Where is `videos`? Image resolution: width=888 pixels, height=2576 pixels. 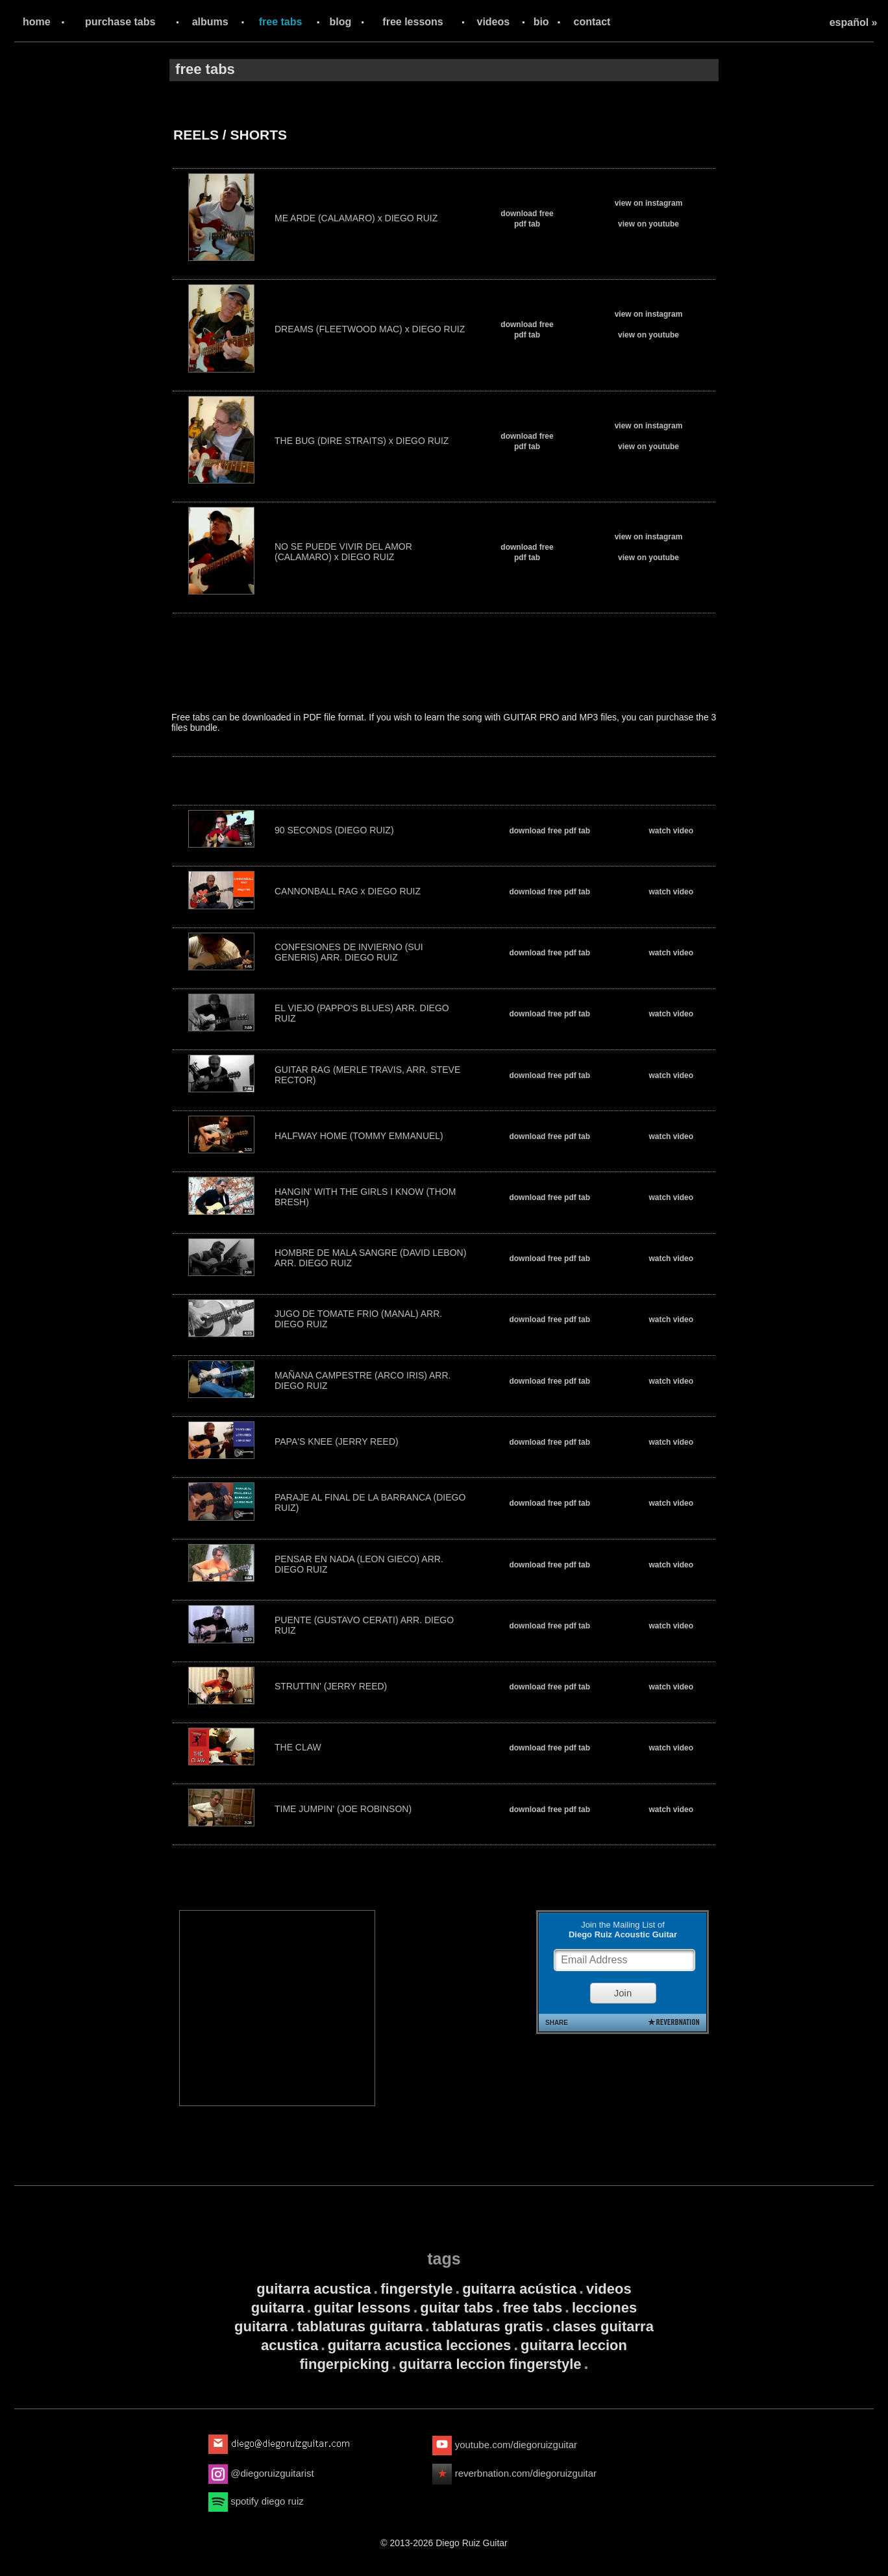 videos is located at coordinates (493, 21).